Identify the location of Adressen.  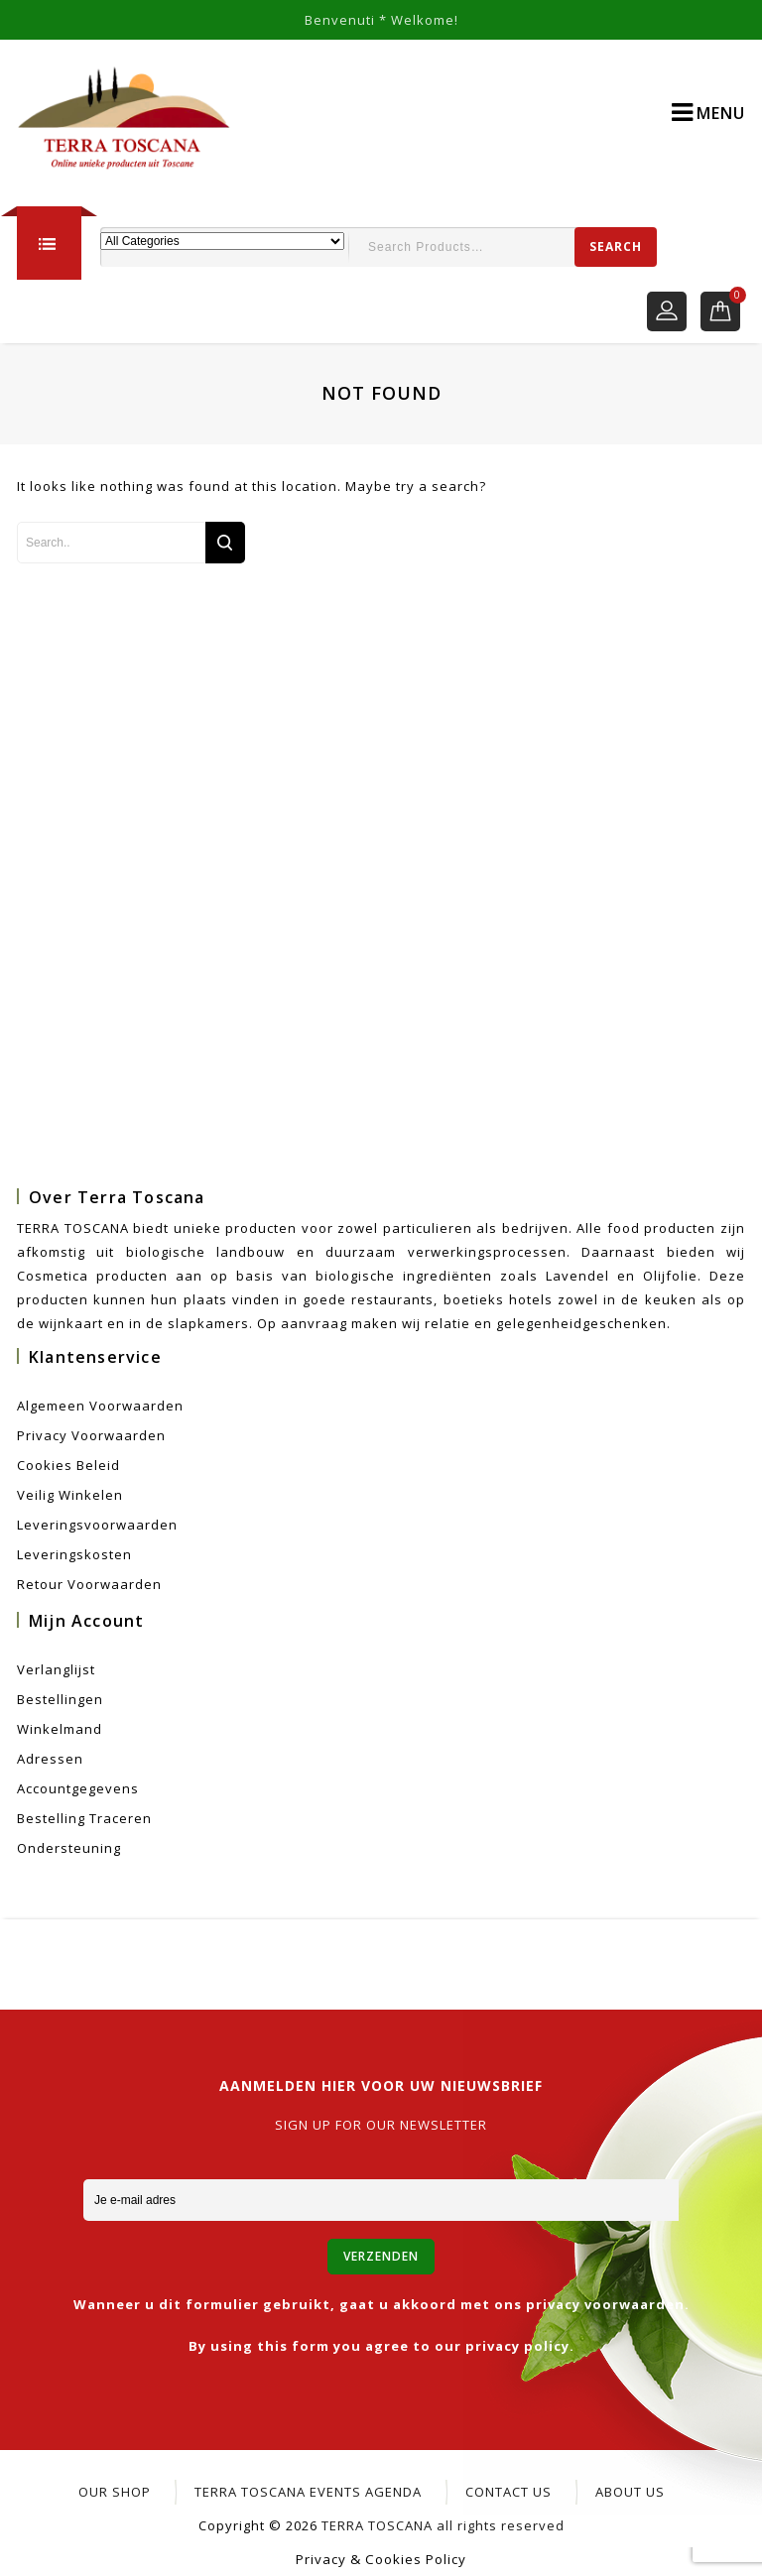
(50, 1759).